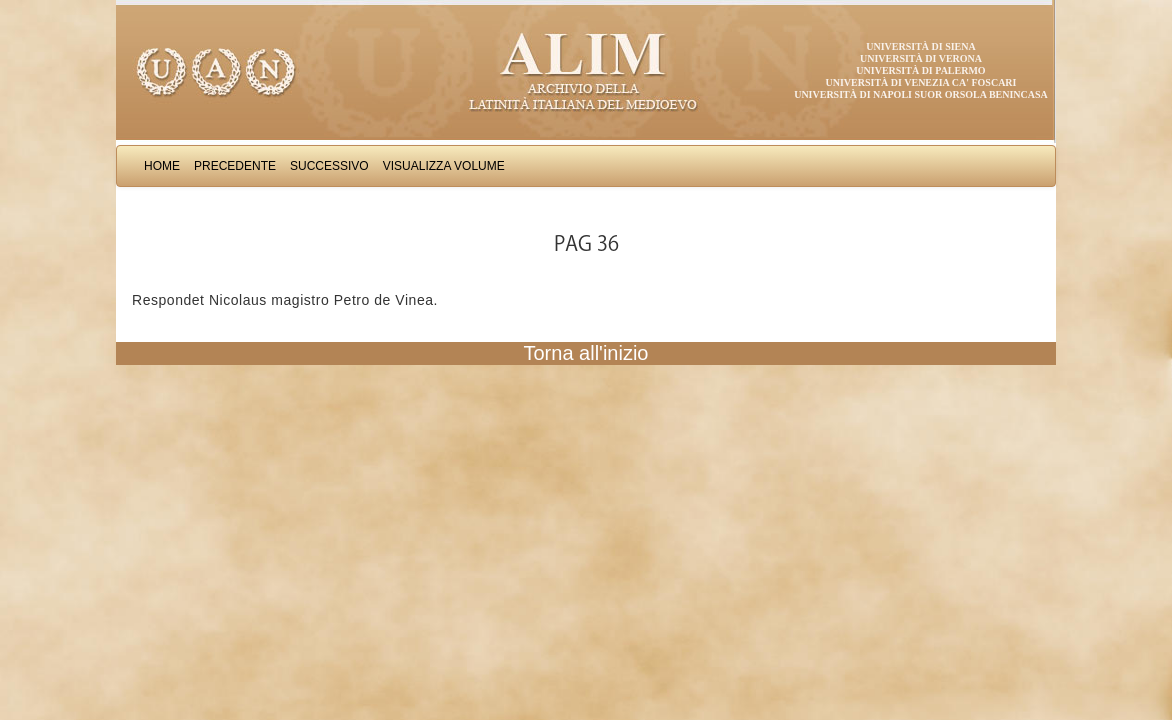 The height and width of the screenshot is (720, 1172). I want to click on Università di Palermo, so click(920, 70).